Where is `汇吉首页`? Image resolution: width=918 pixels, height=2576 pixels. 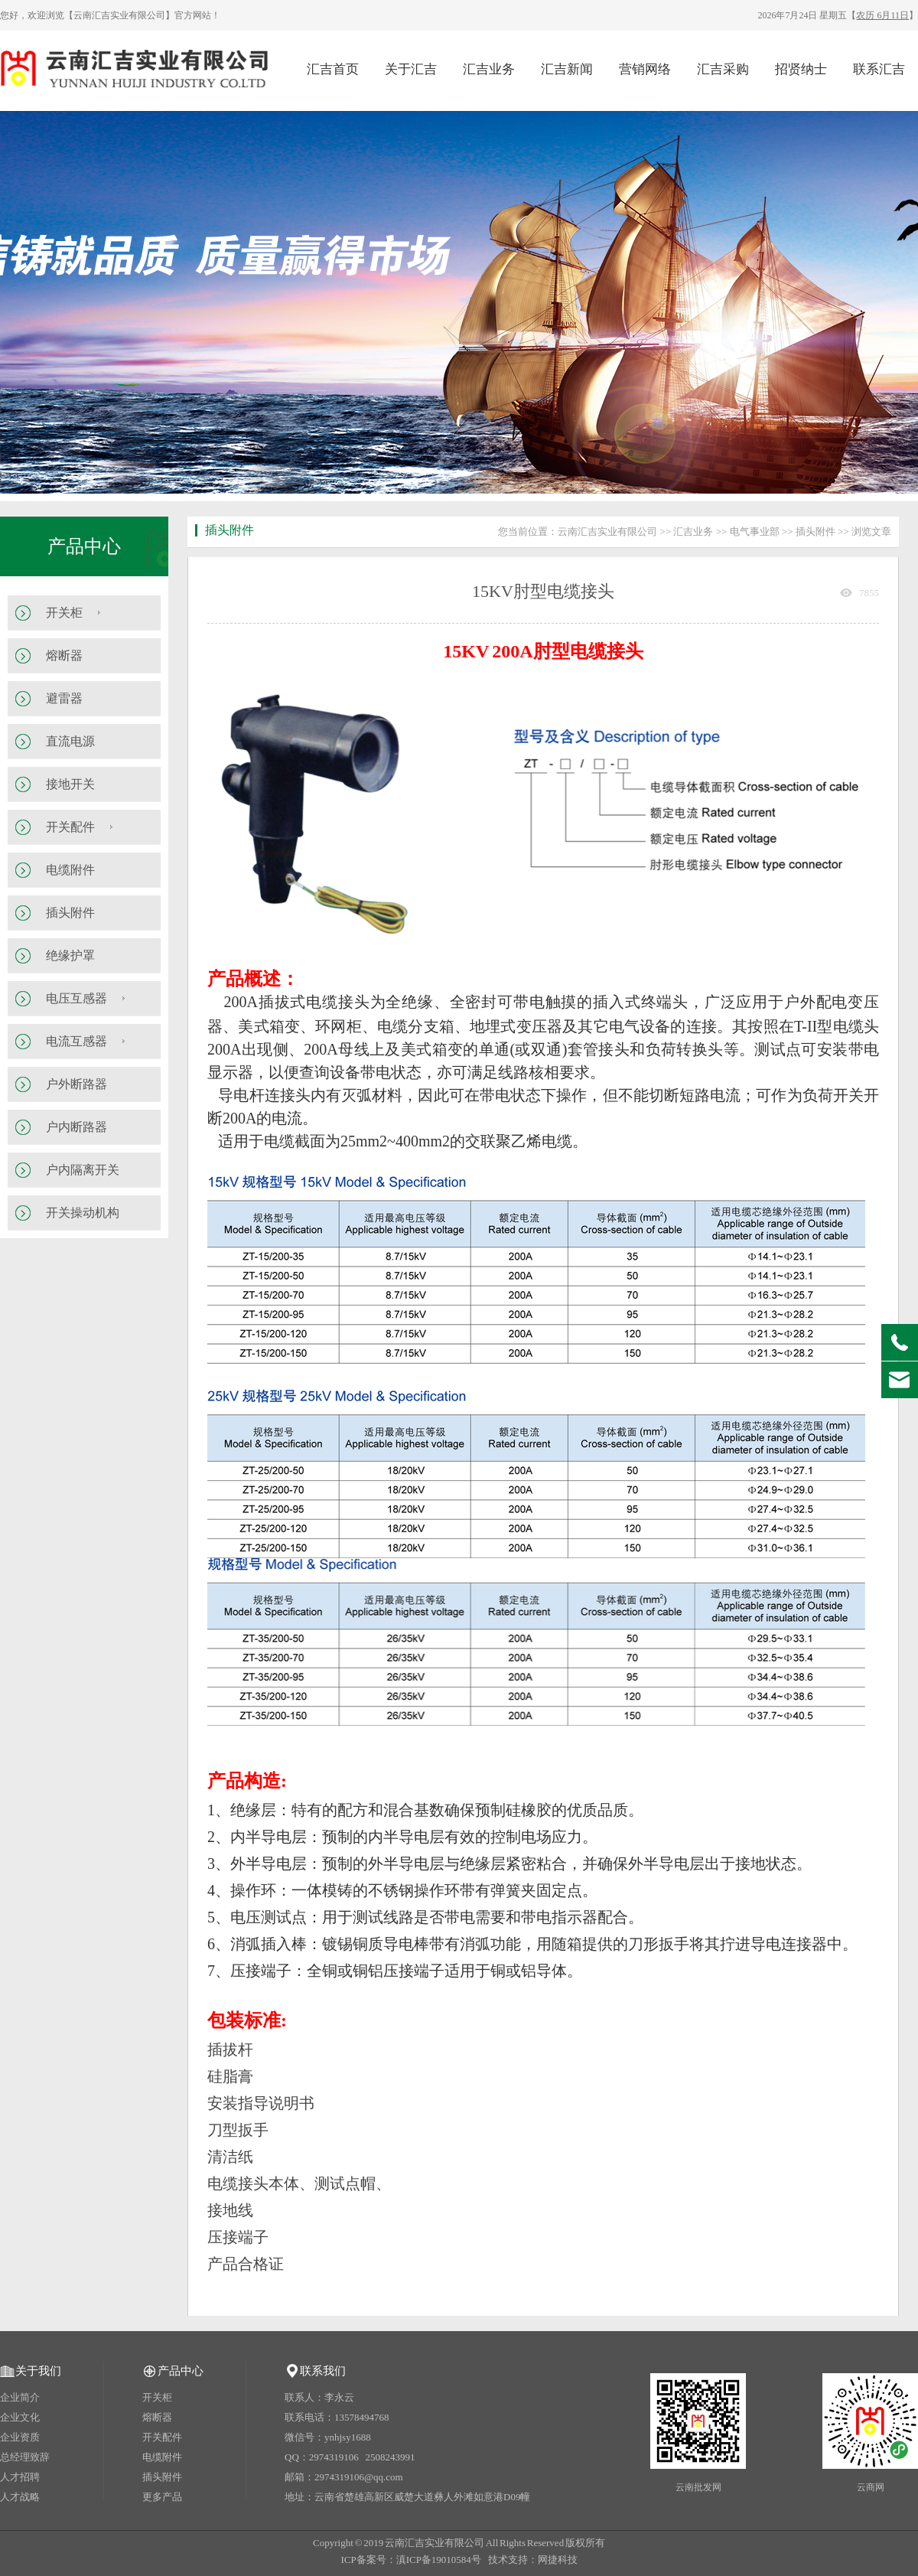
汇吉首页 is located at coordinates (333, 69).